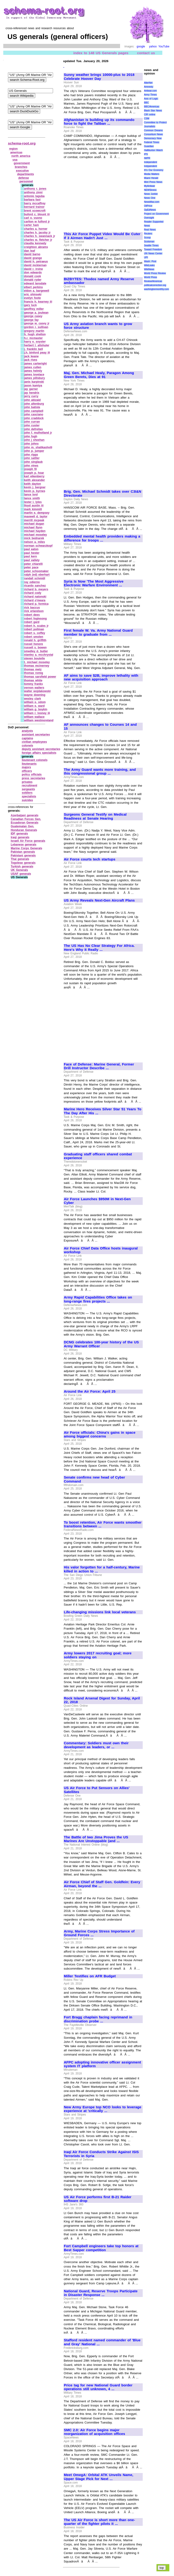 This screenshot has width=174, height=2576. What do you see at coordinates (35, 647) in the screenshot?
I see `russell s. bowen` at bounding box center [35, 647].